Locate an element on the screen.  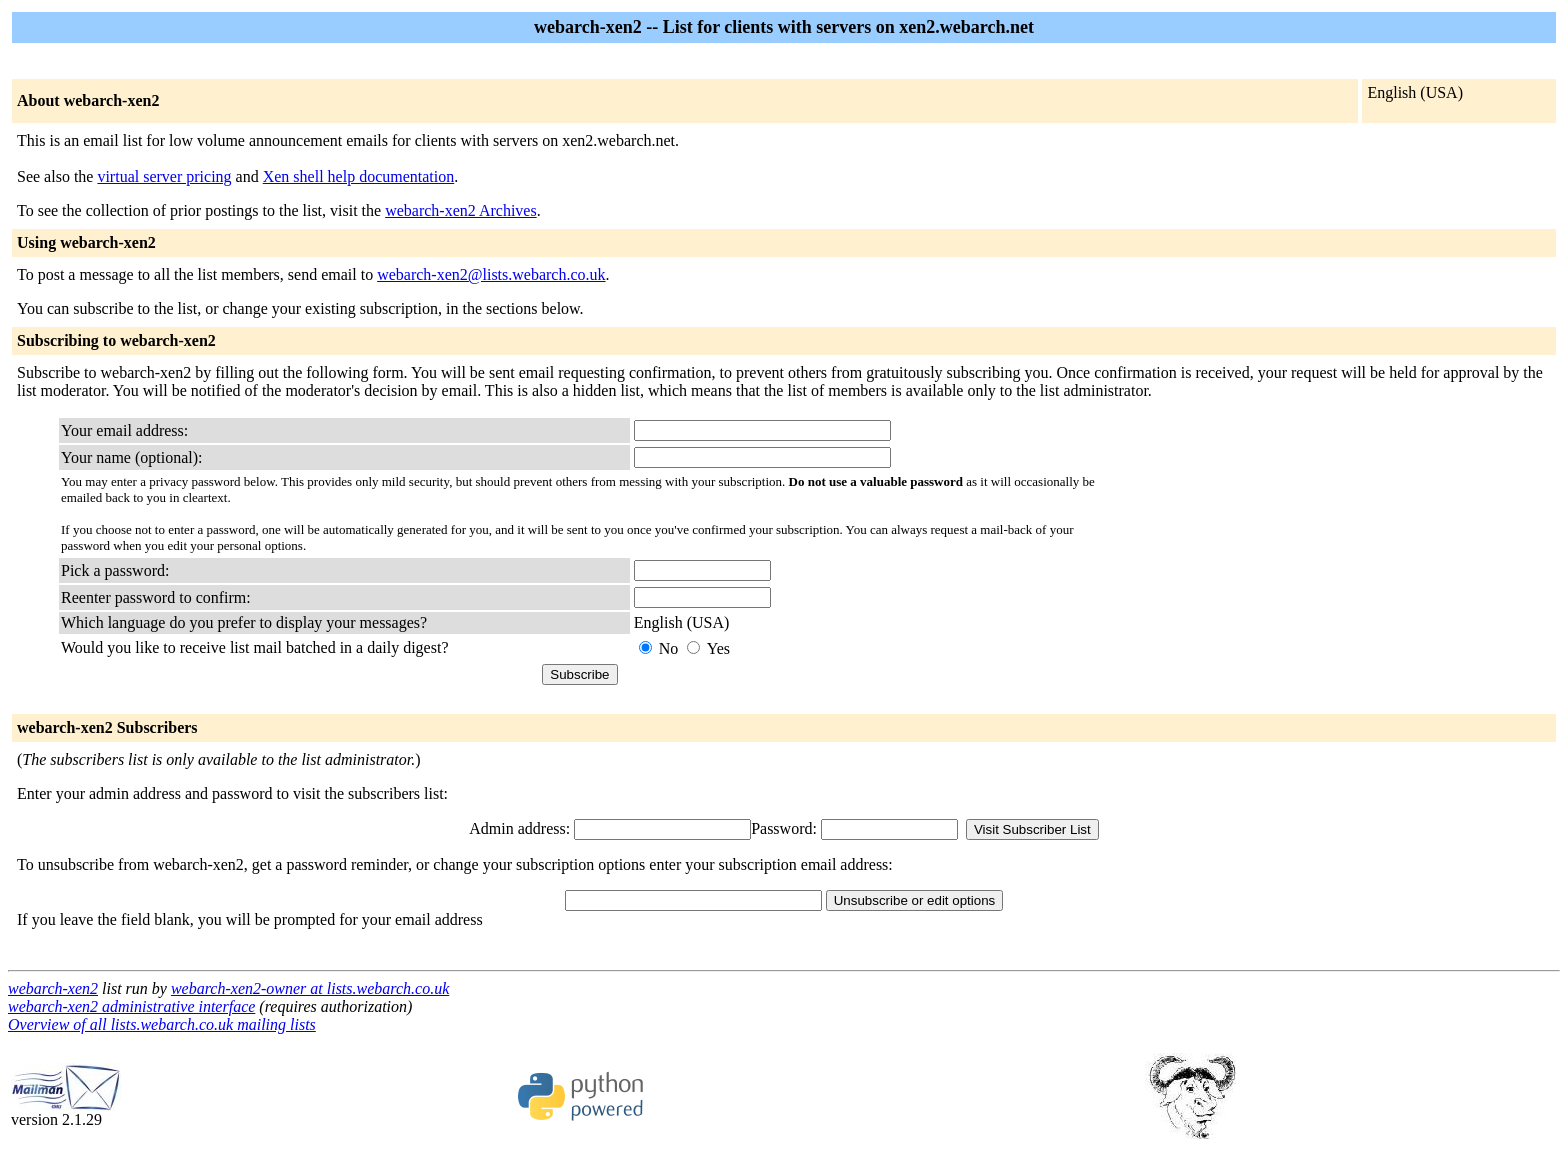
webarch-xen2-owner at lists.webarch.co.uk is located at coordinates (310, 988).